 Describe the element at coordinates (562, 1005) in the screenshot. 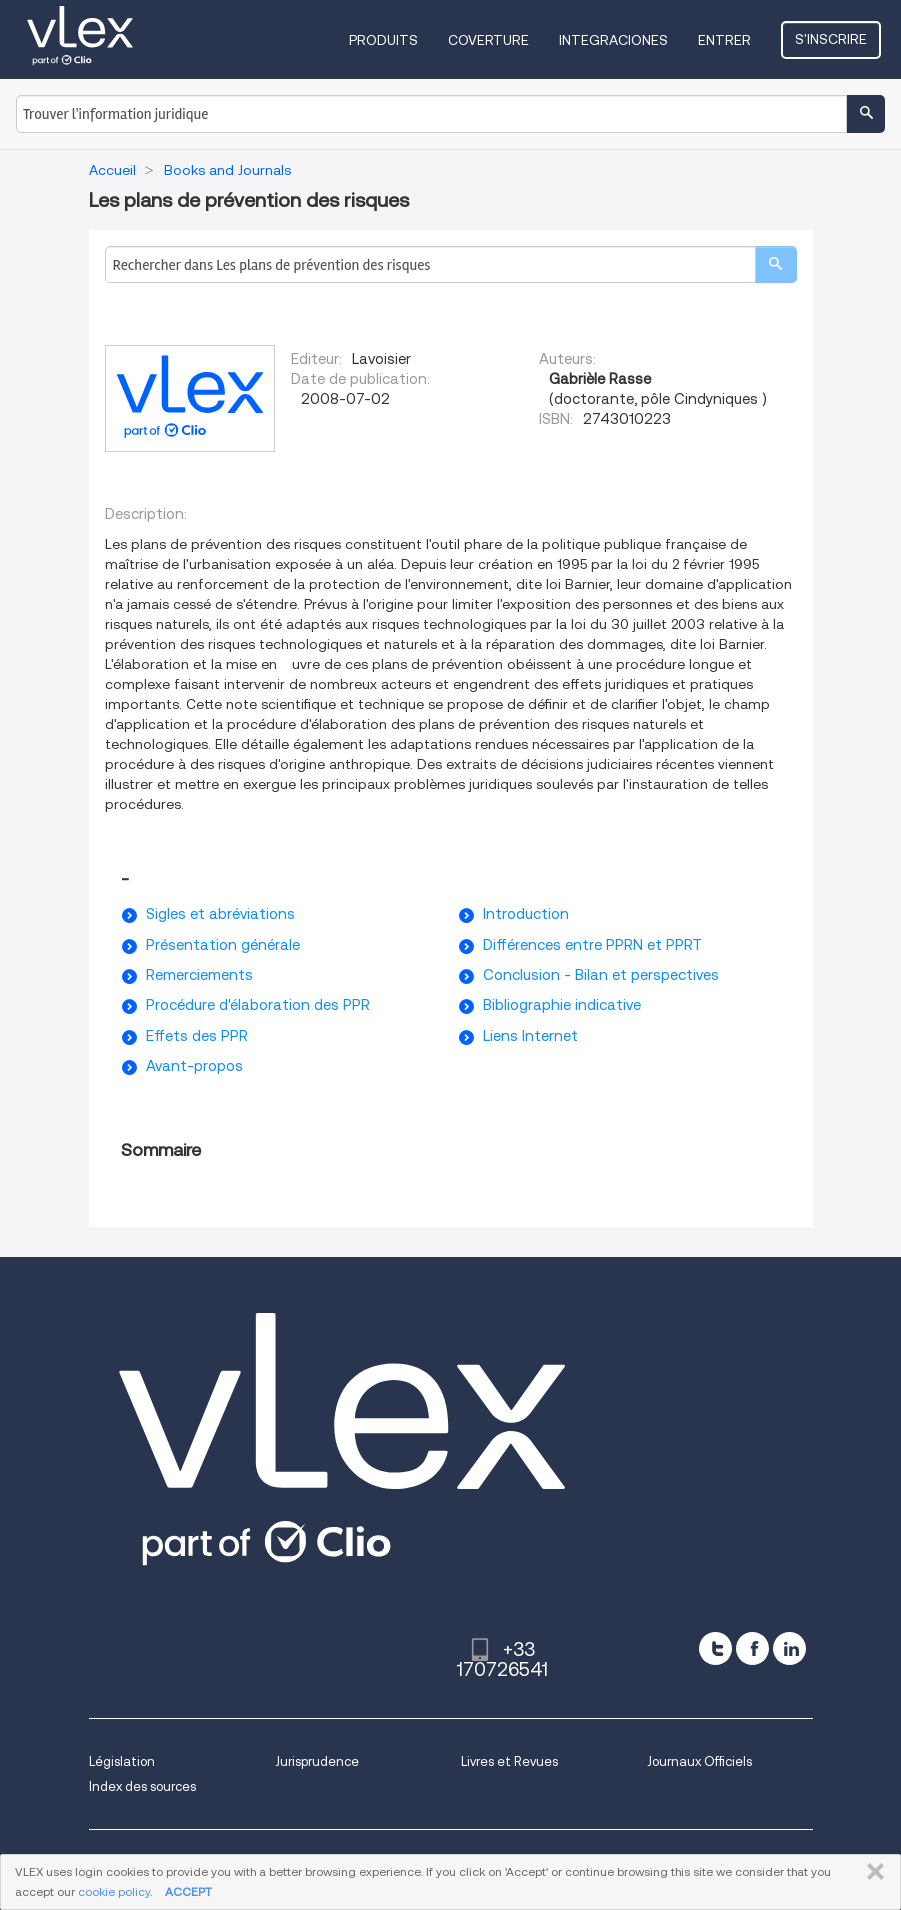

I see `Bibliographie indicative` at that location.